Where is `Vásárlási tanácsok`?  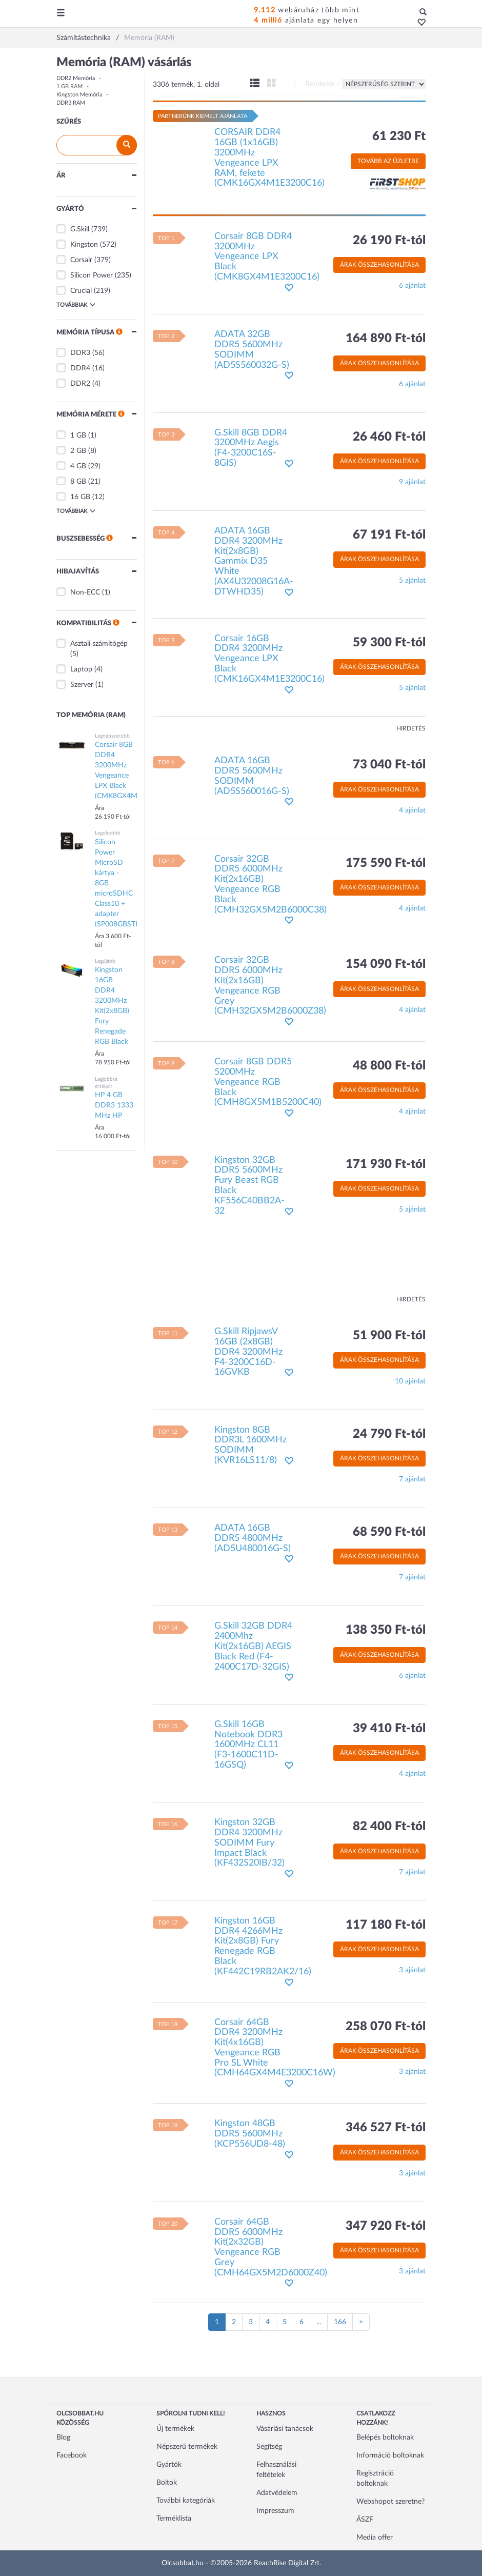 Vásárlási tanácsok is located at coordinates (284, 2428).